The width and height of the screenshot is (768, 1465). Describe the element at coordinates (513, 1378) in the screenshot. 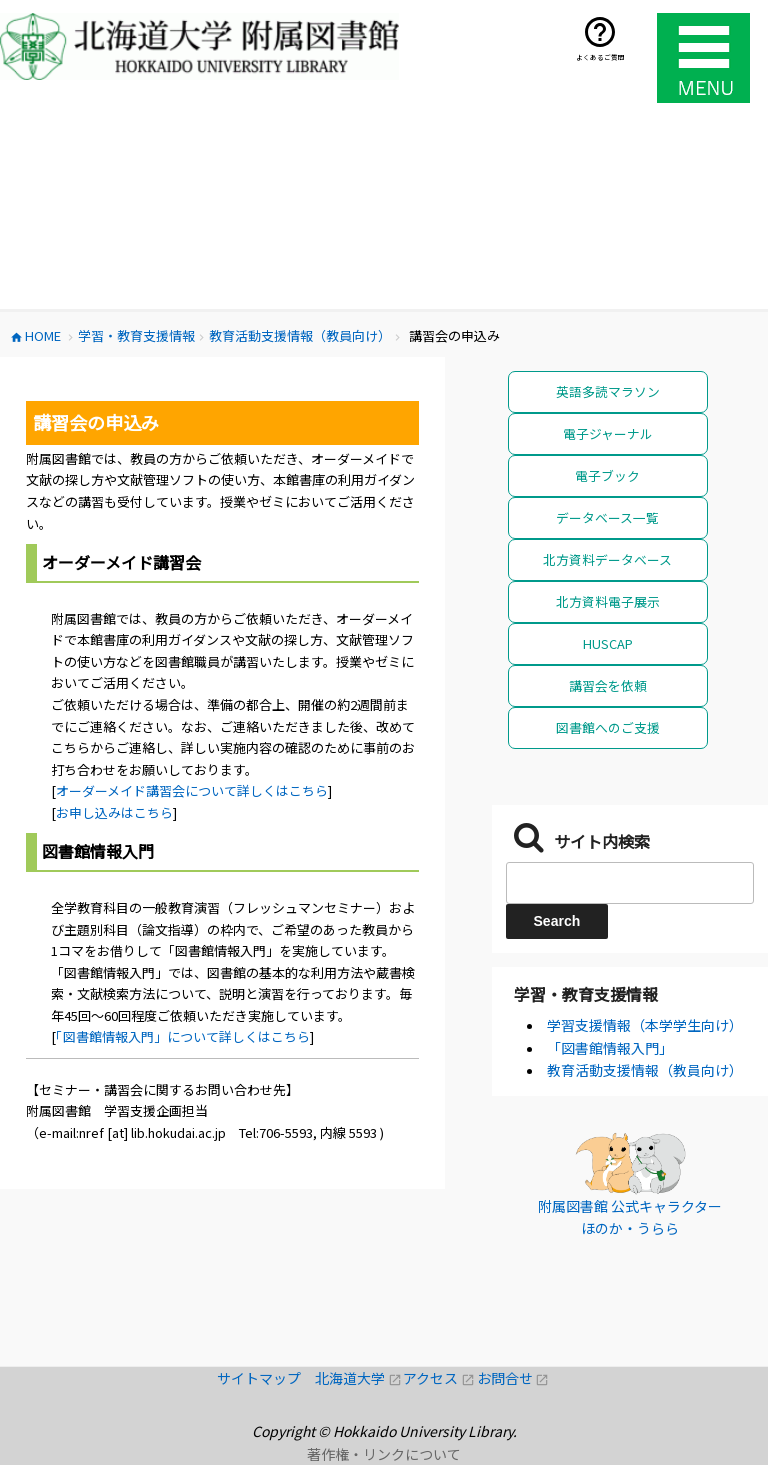

I see `お問合せ` at that location.